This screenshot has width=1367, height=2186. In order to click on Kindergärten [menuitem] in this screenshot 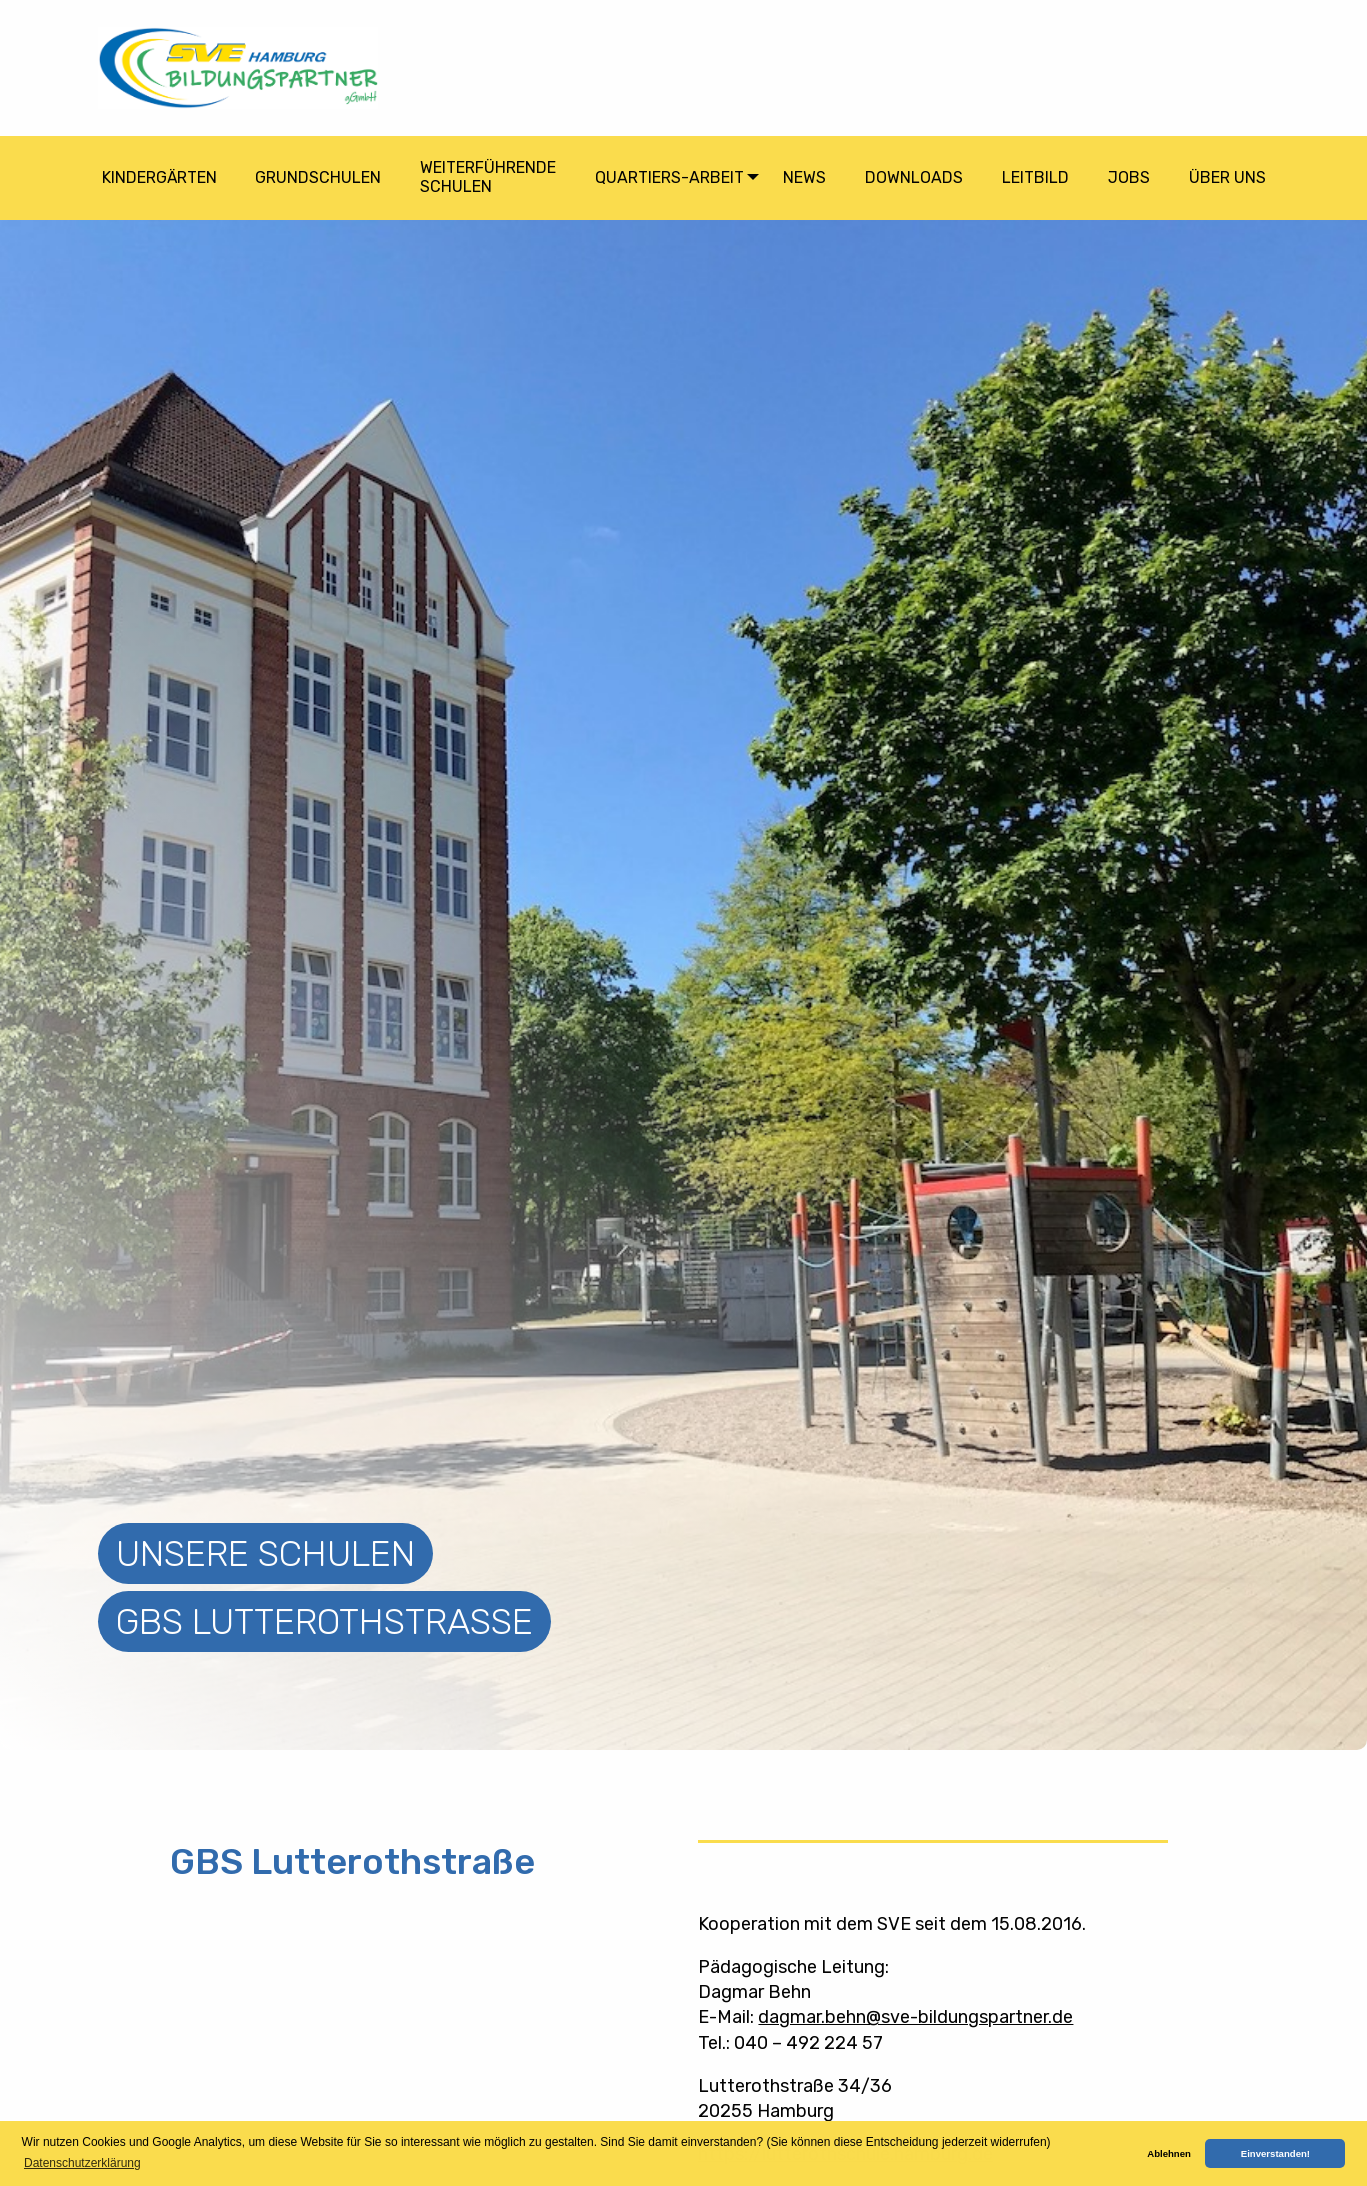, I will do `click(159, 177)`.